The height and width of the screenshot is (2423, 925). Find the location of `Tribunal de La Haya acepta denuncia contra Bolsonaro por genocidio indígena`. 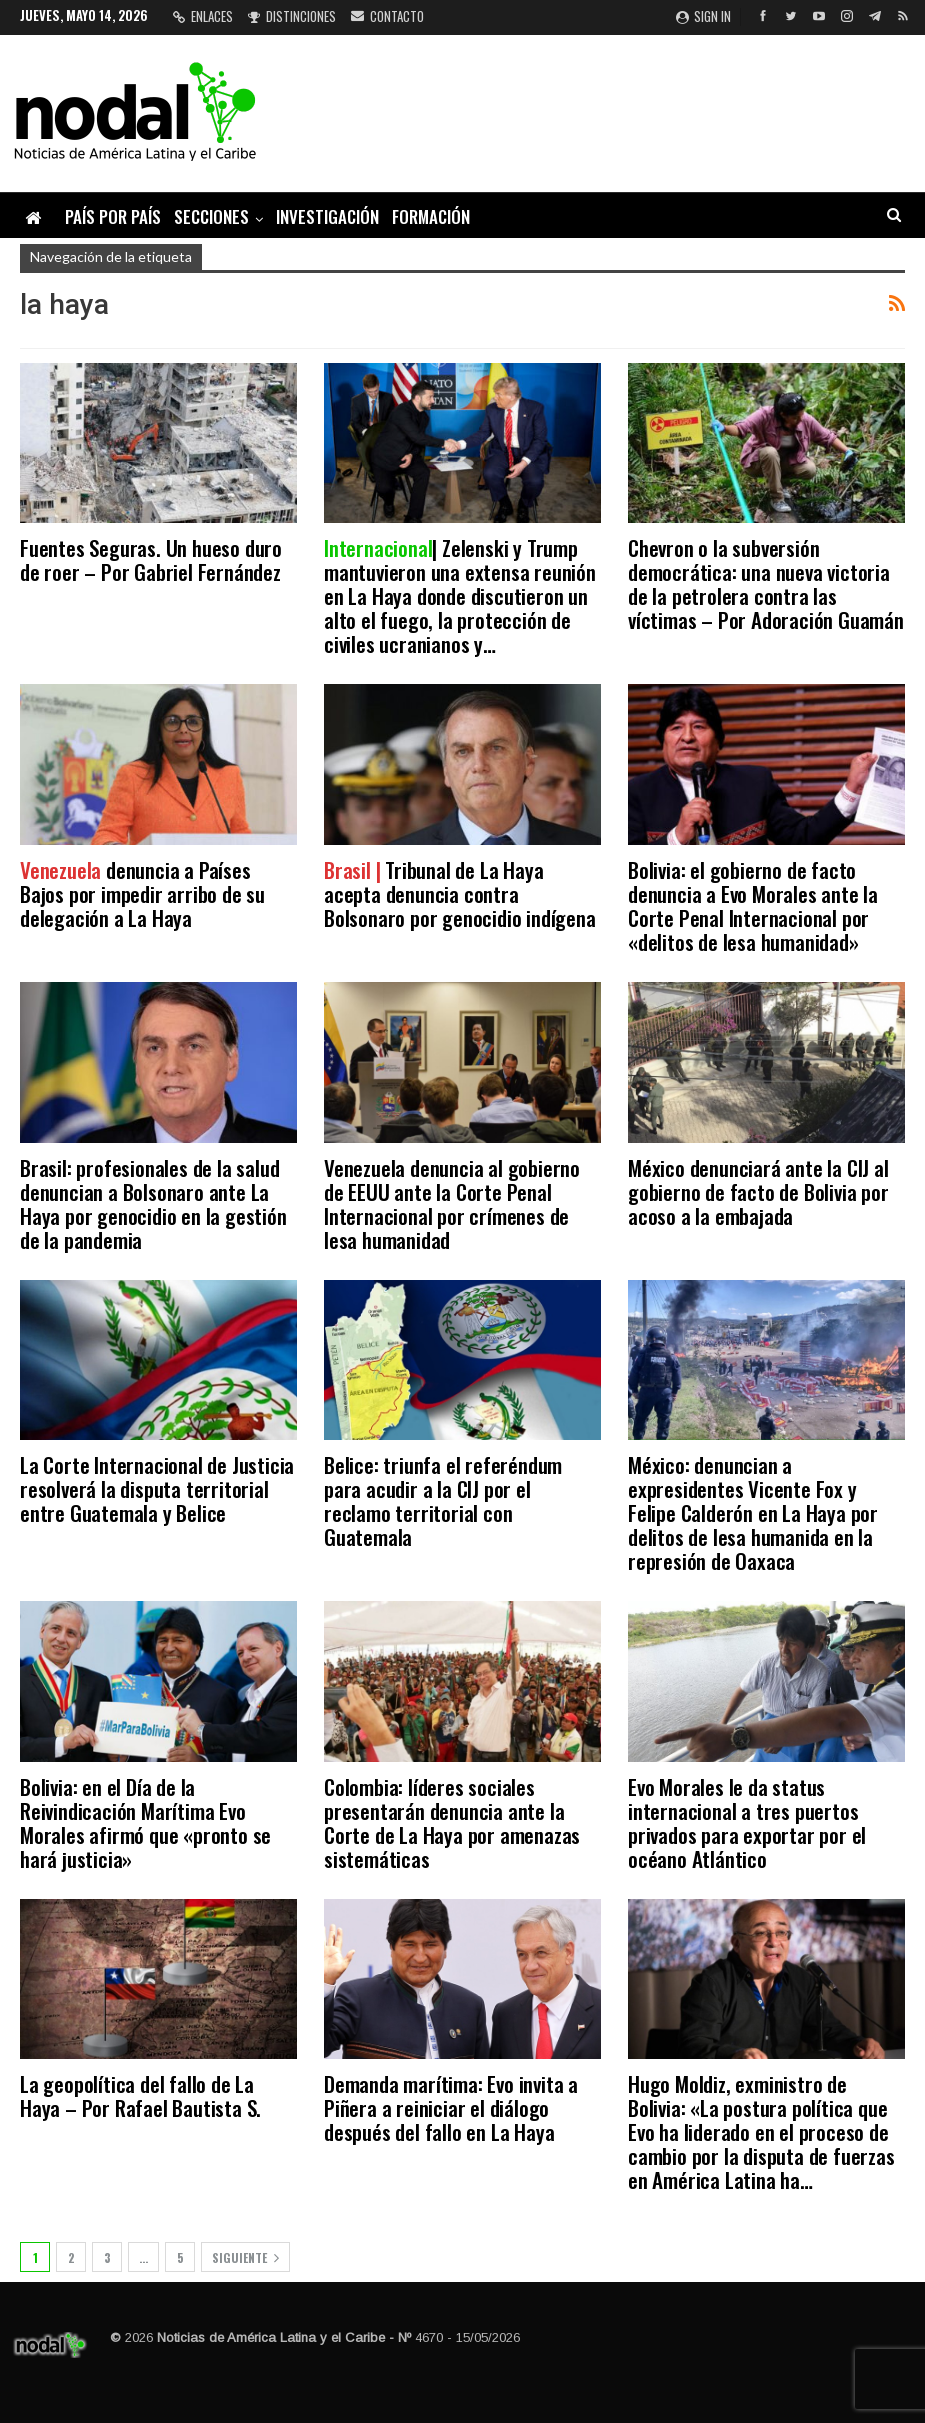

Tribunal de La Haya acepta denuncia contra Bolsonaro por genocidio indígena is located at coordinates (460, 893).